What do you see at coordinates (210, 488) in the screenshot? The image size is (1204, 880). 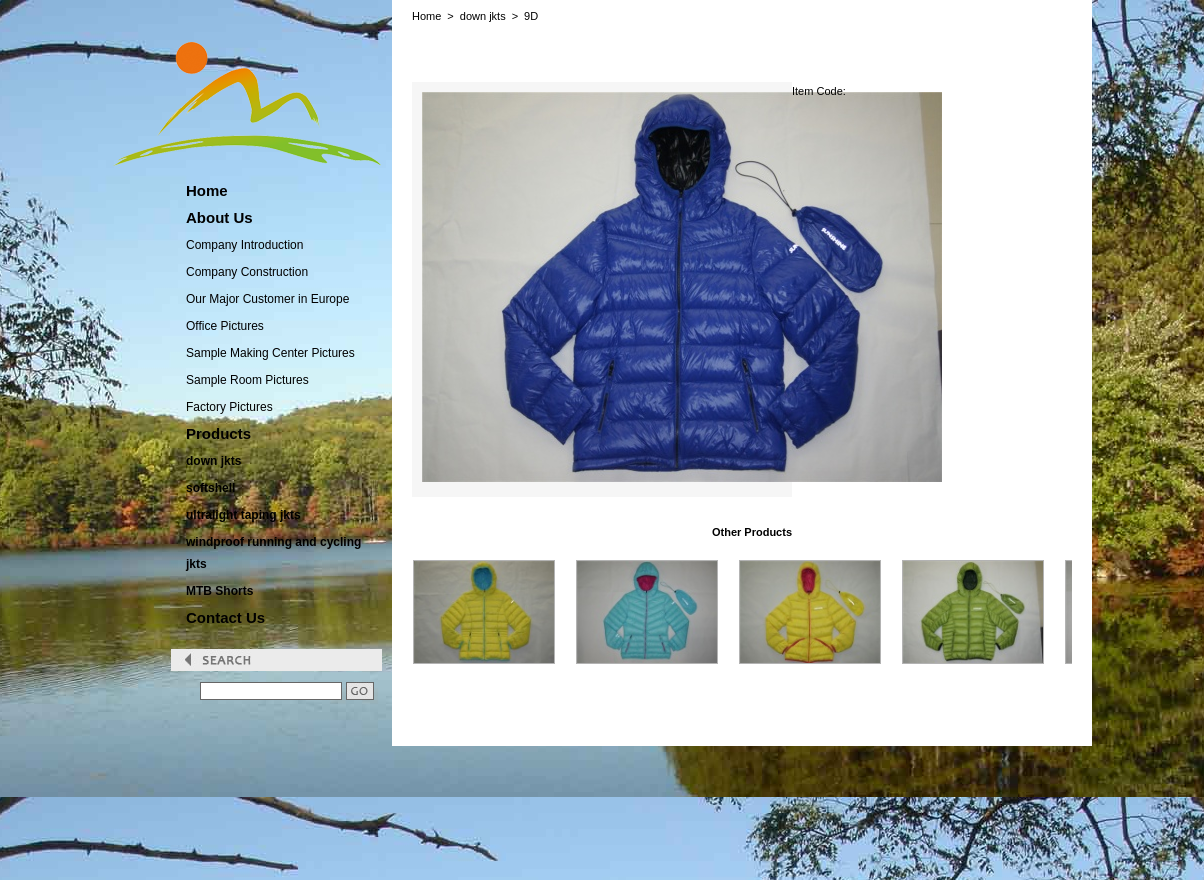 I see `softshell` at bounding box center [210, 488].